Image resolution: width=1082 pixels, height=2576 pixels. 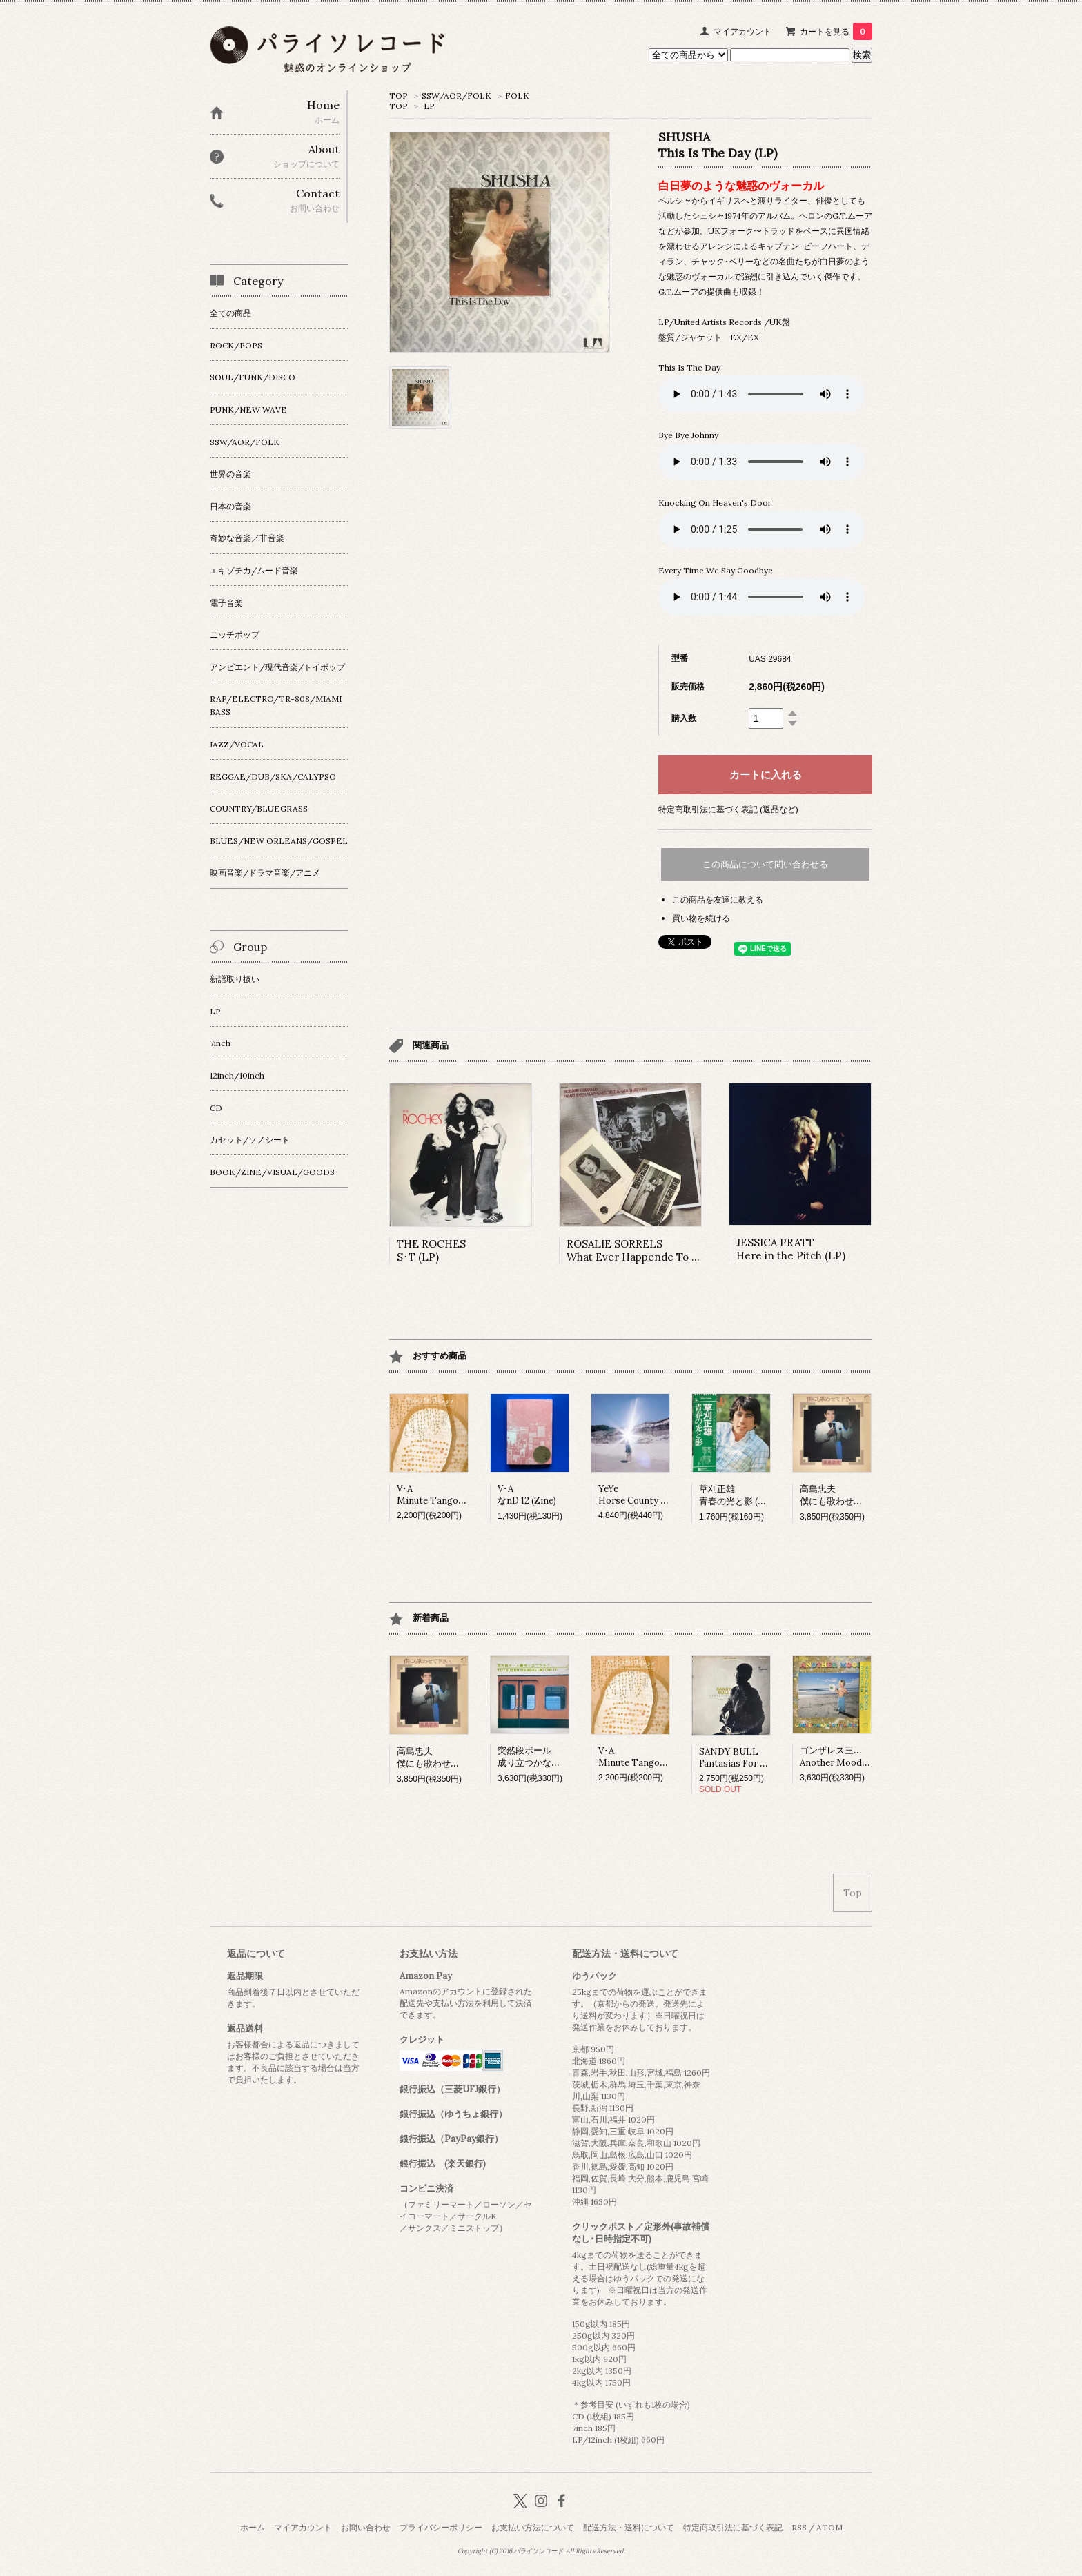 What do you see at coordinates (765, 1757) in the screenshot?
I see `SANDY BULLFantasias For Guitar And Banjo` at bounding box center [765, 1757].